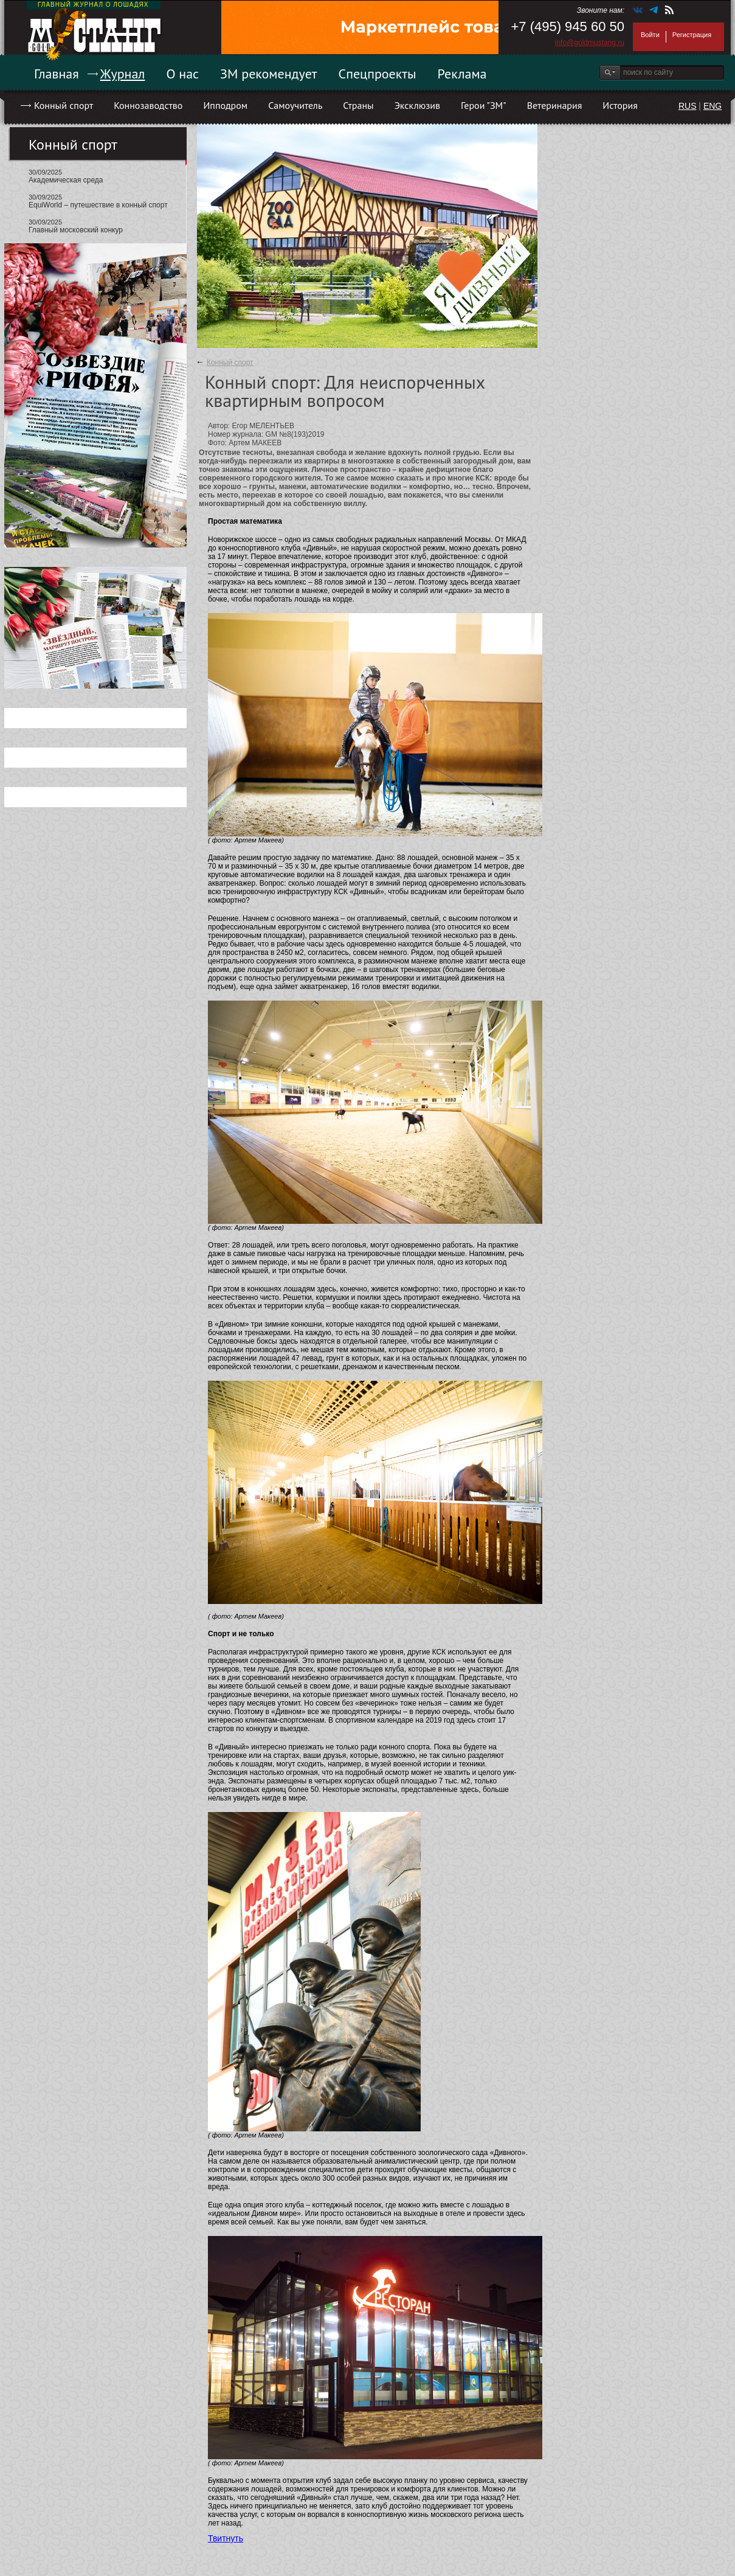 The width and height of the screenshot is (735, 2576). What do you see at coordinates (589, 42) in the screenshot?
I see `info@goldmustang.ru` at bounding box center [589, 42].